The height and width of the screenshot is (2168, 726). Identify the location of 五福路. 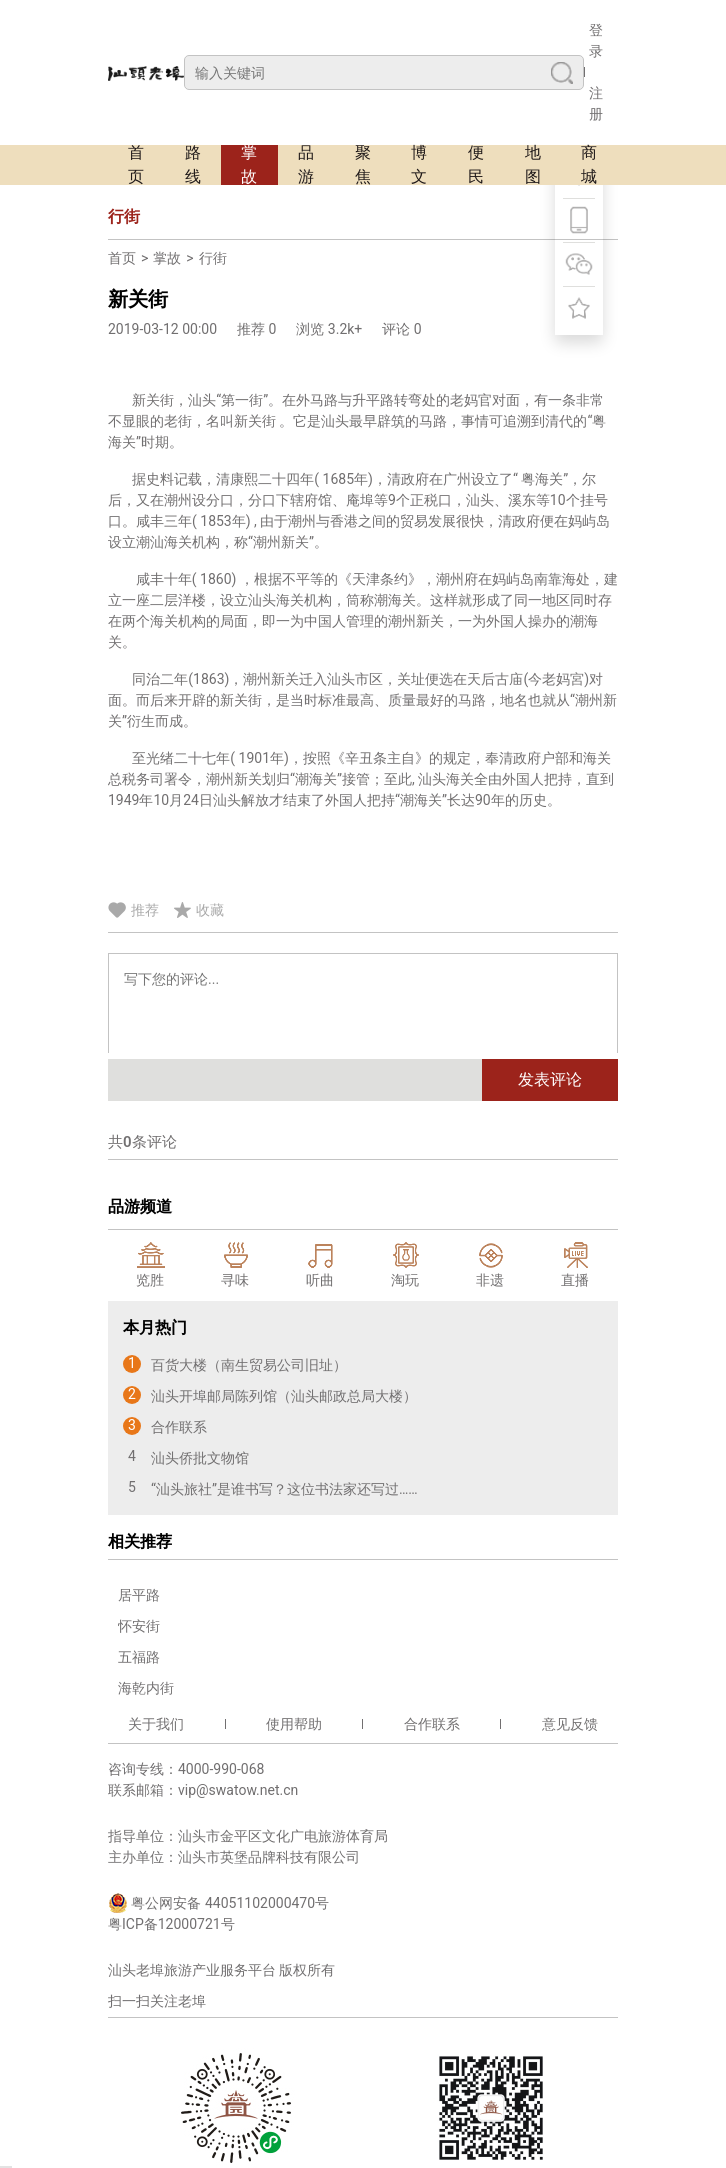
(139, 1657).